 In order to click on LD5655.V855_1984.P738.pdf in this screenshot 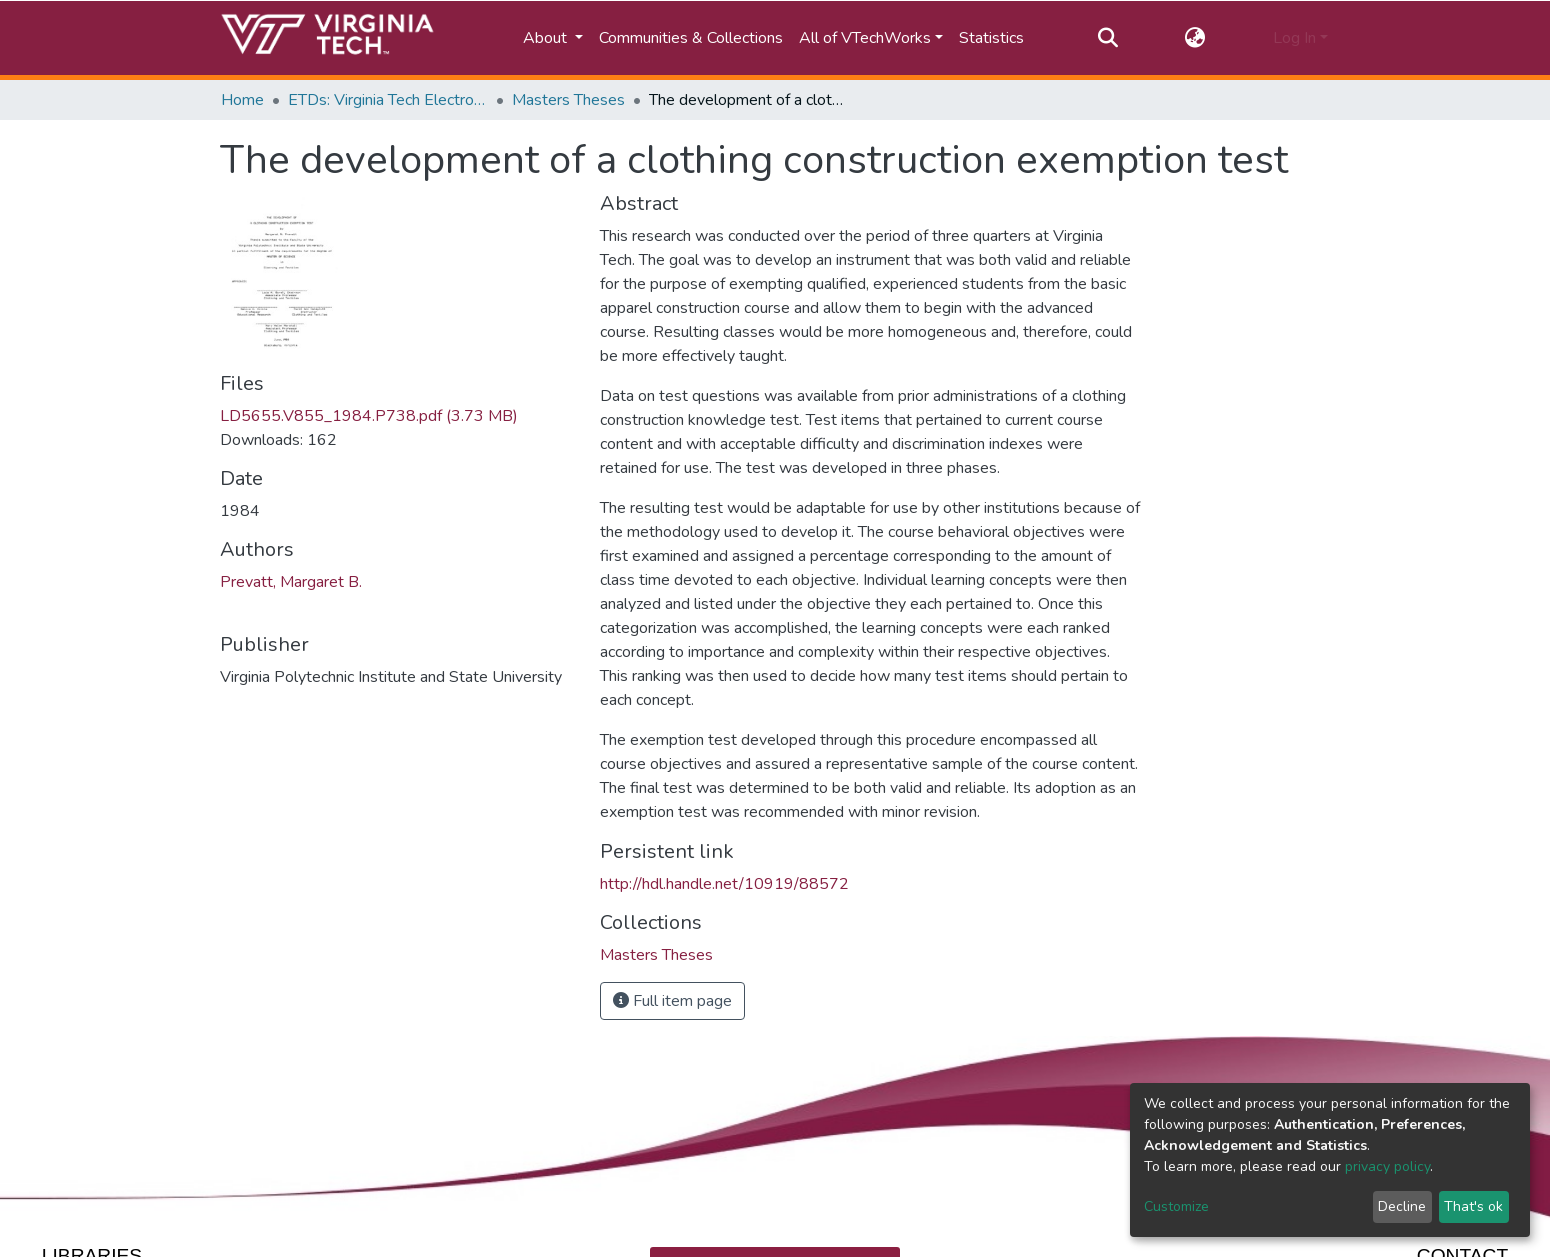, I will do `click(369, 416)`.